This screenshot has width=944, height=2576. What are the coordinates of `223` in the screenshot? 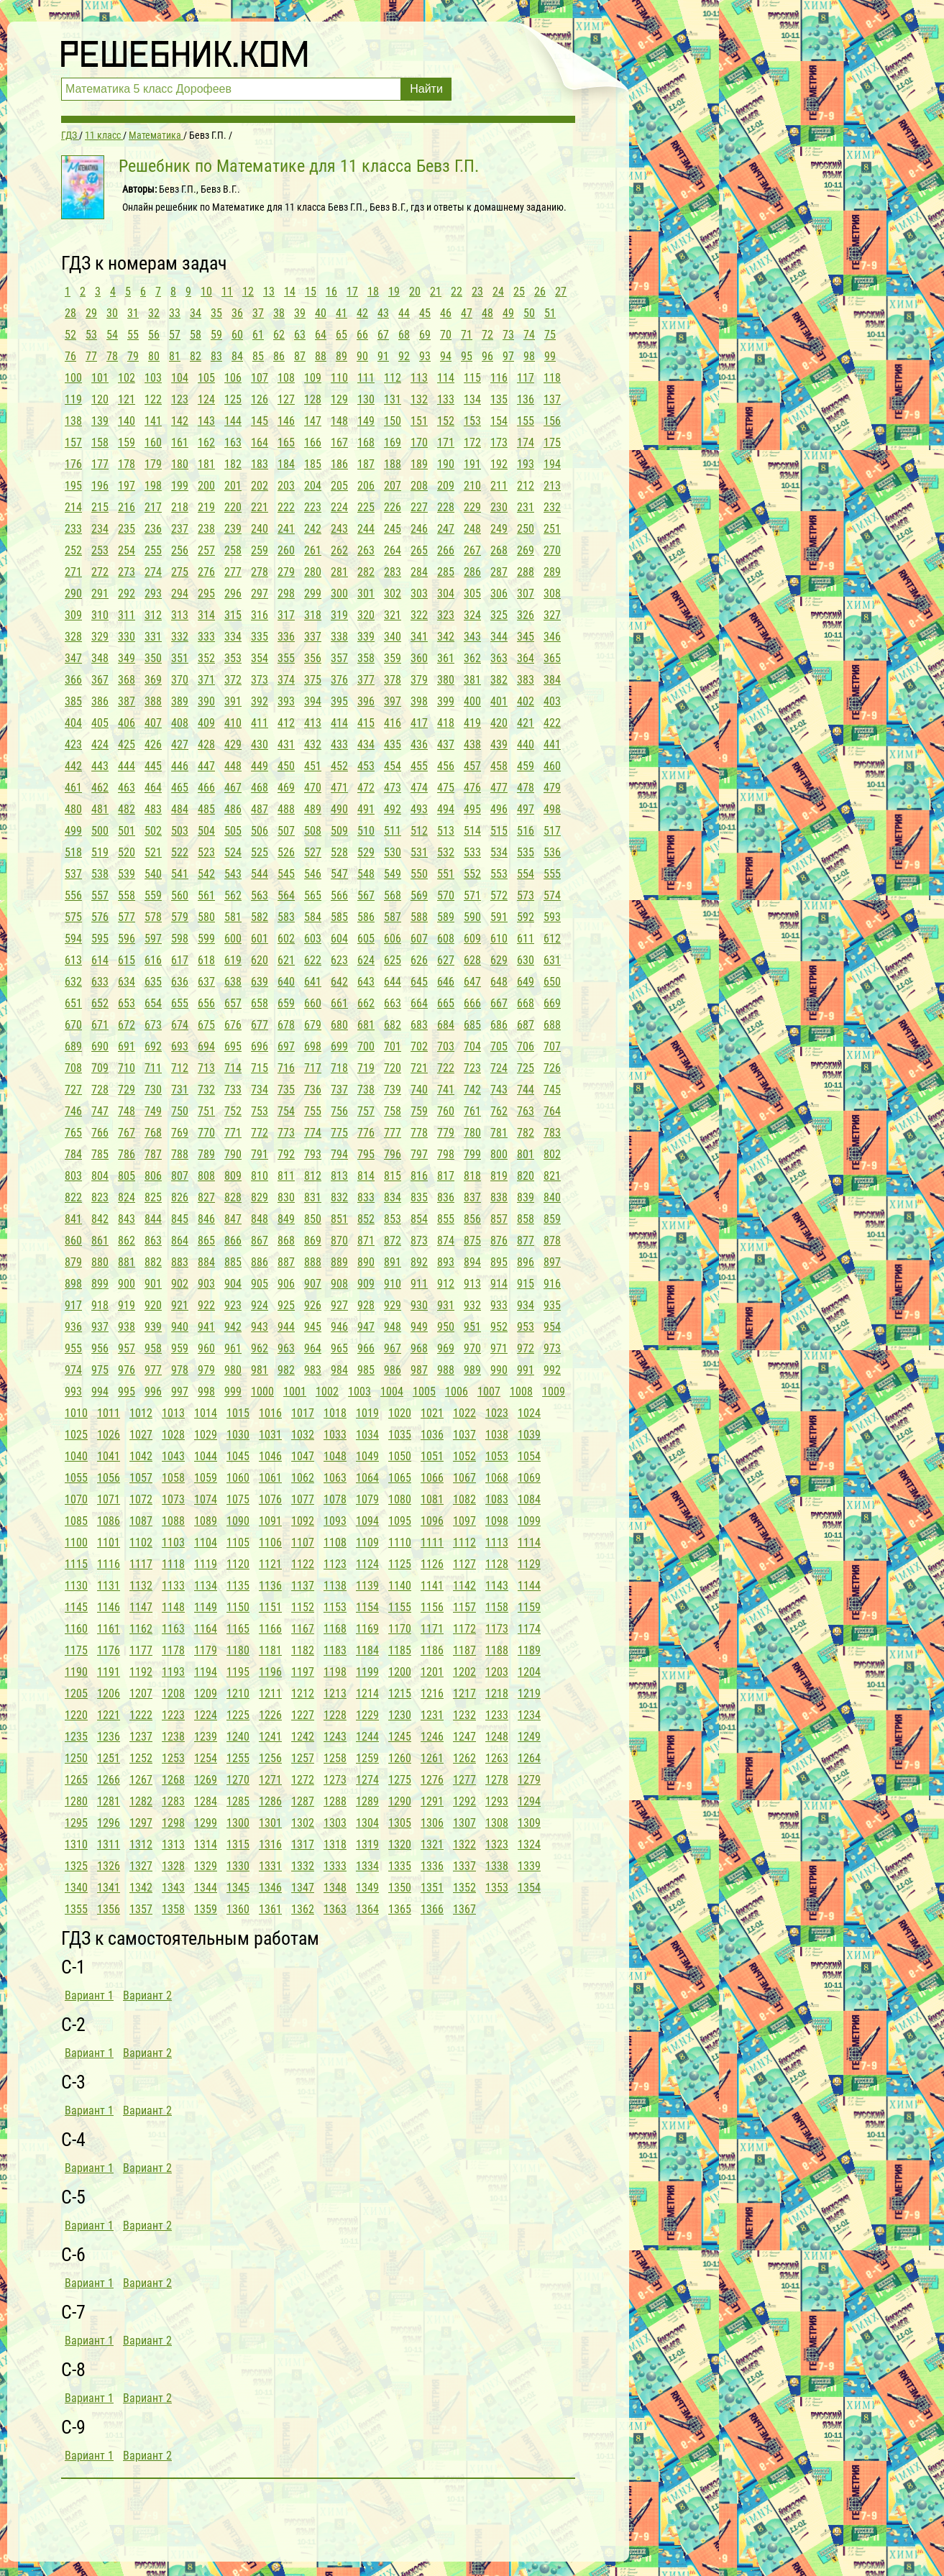 It's located at (312, 507).